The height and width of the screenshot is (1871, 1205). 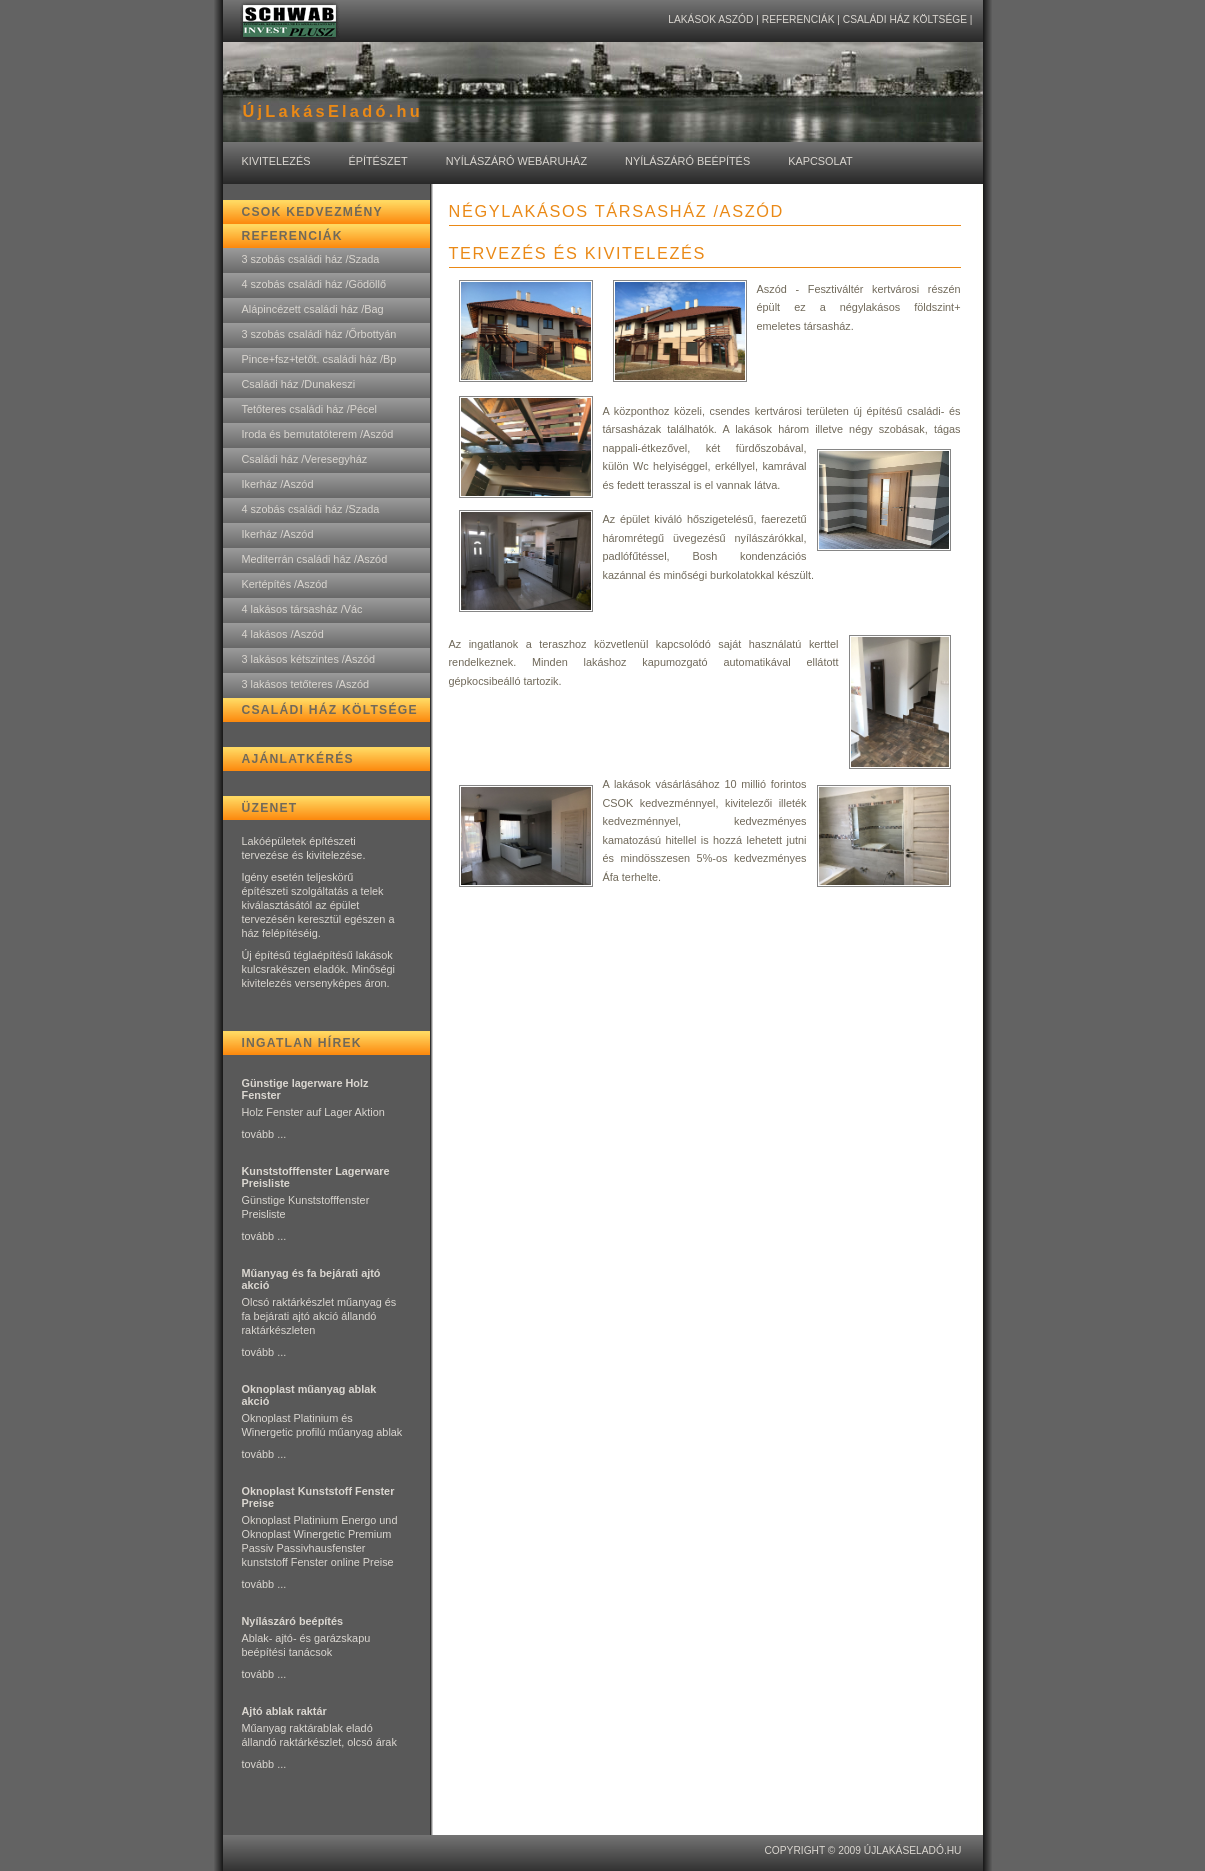 What do you see at coordinates (314, 284) in the screenshot?
I see `4 szobás családi ház /Gödöllő` at bounding box center [314, 284].